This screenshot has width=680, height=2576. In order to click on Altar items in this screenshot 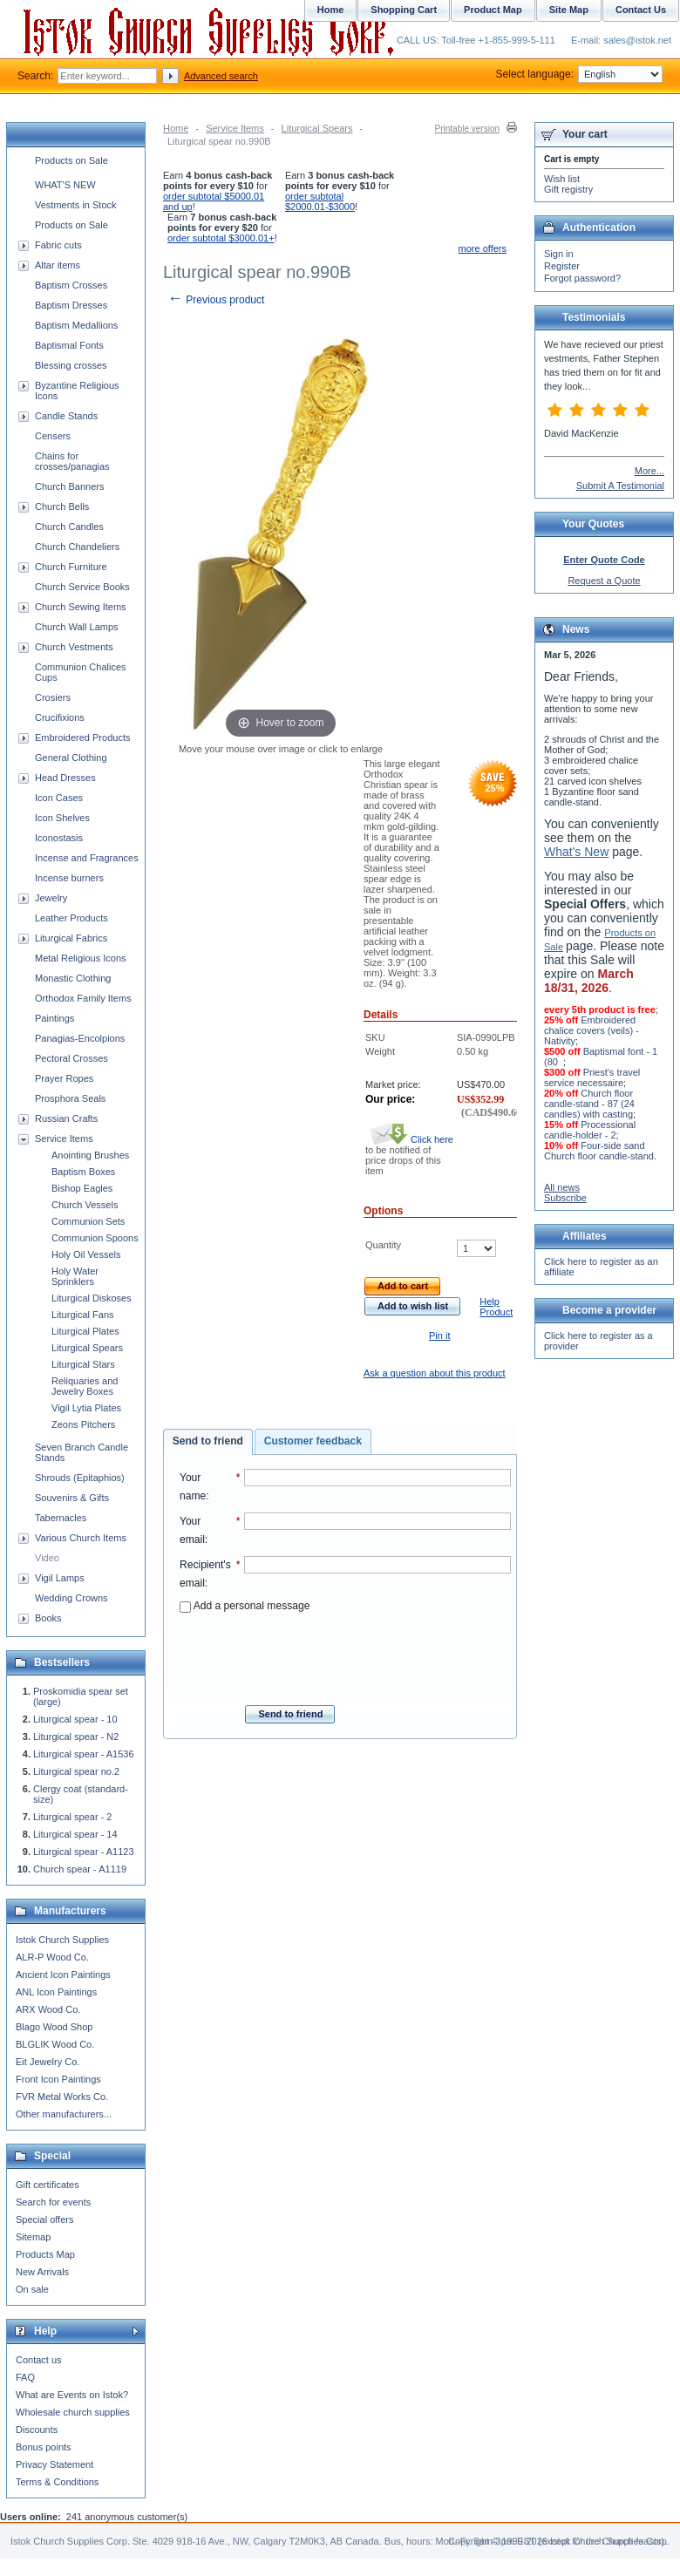, I will do `click(57, 265)`.